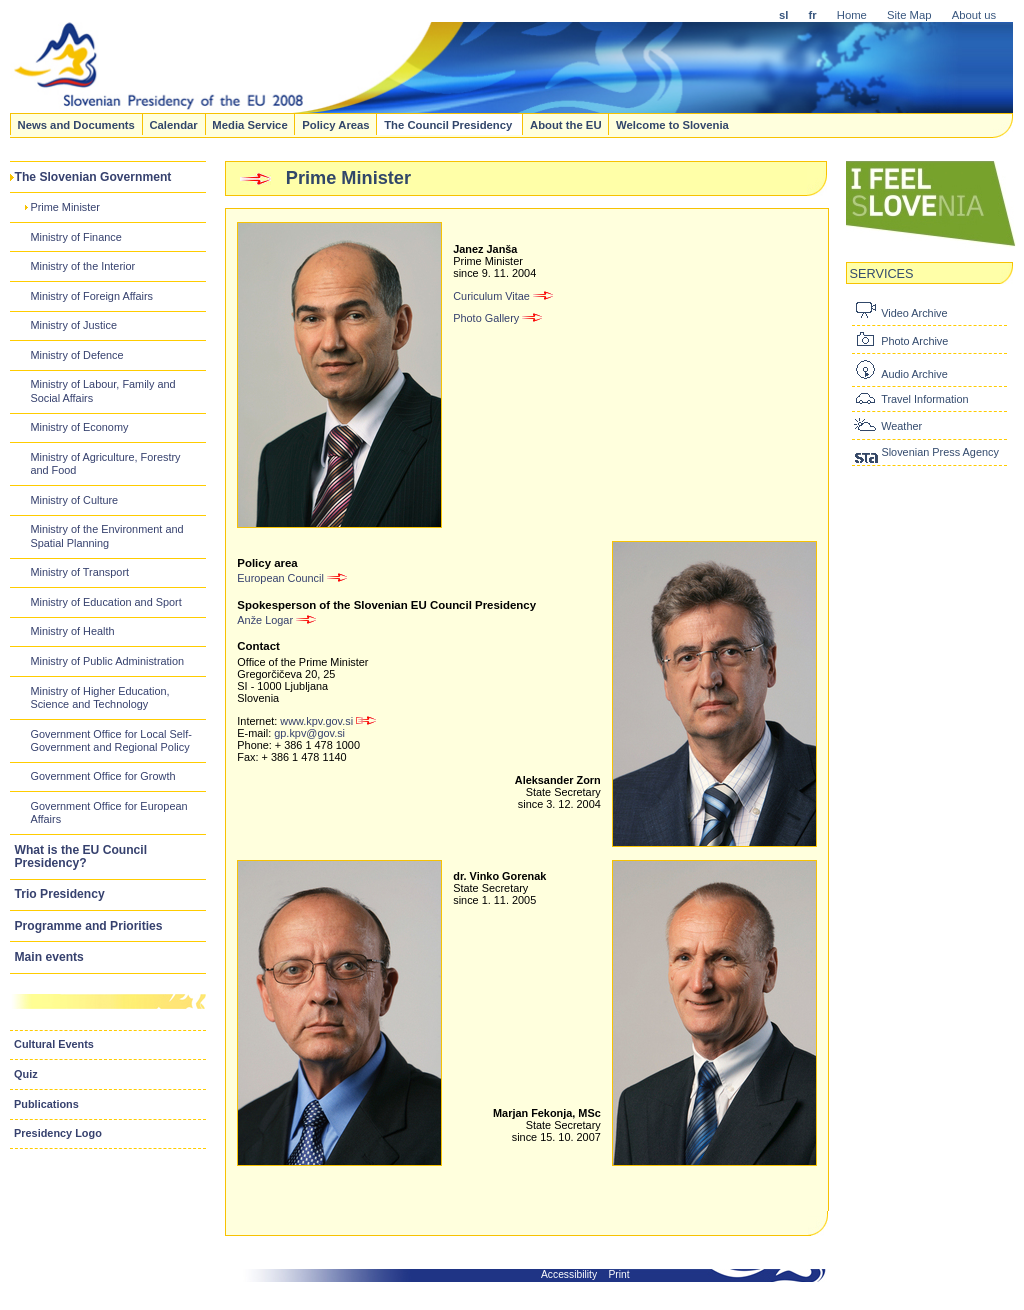  Describe the element at coordinates (58, 1133) in the screenshot. I see `Presidency Logo` at that location.